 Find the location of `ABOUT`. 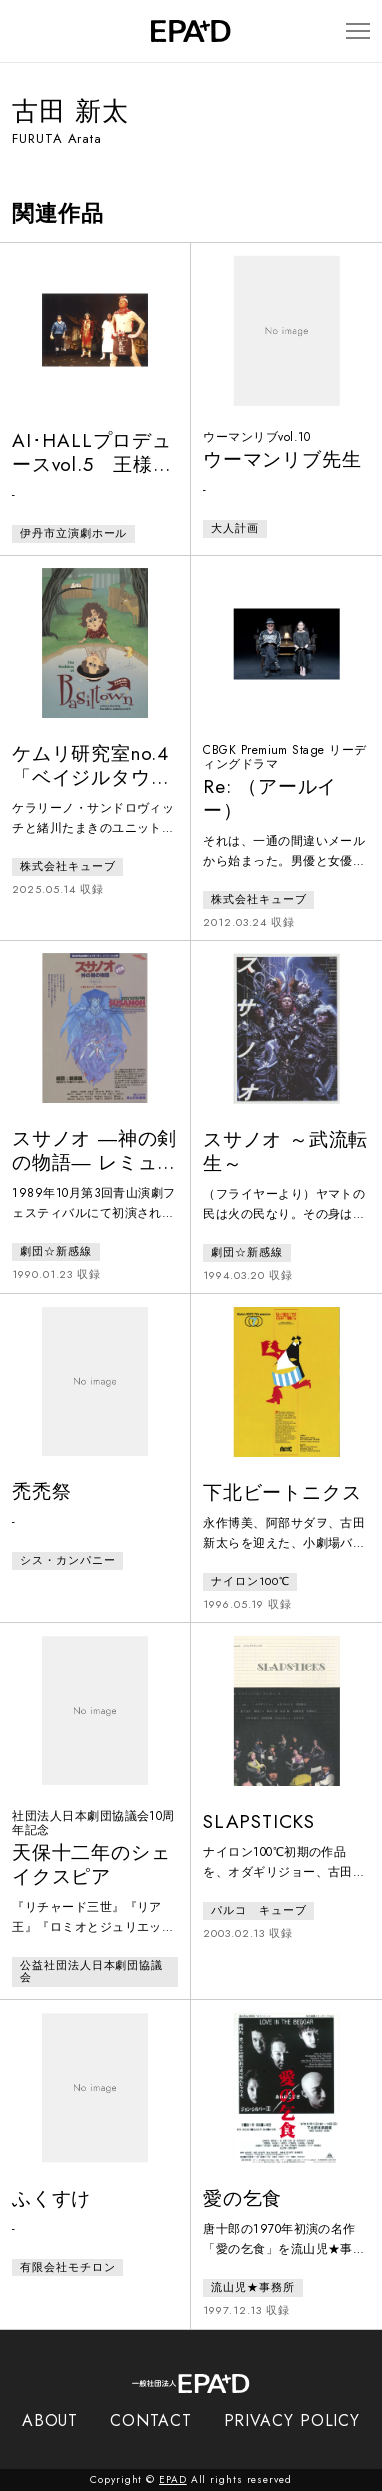

ABOUT is located at coordinates (50, 2420).